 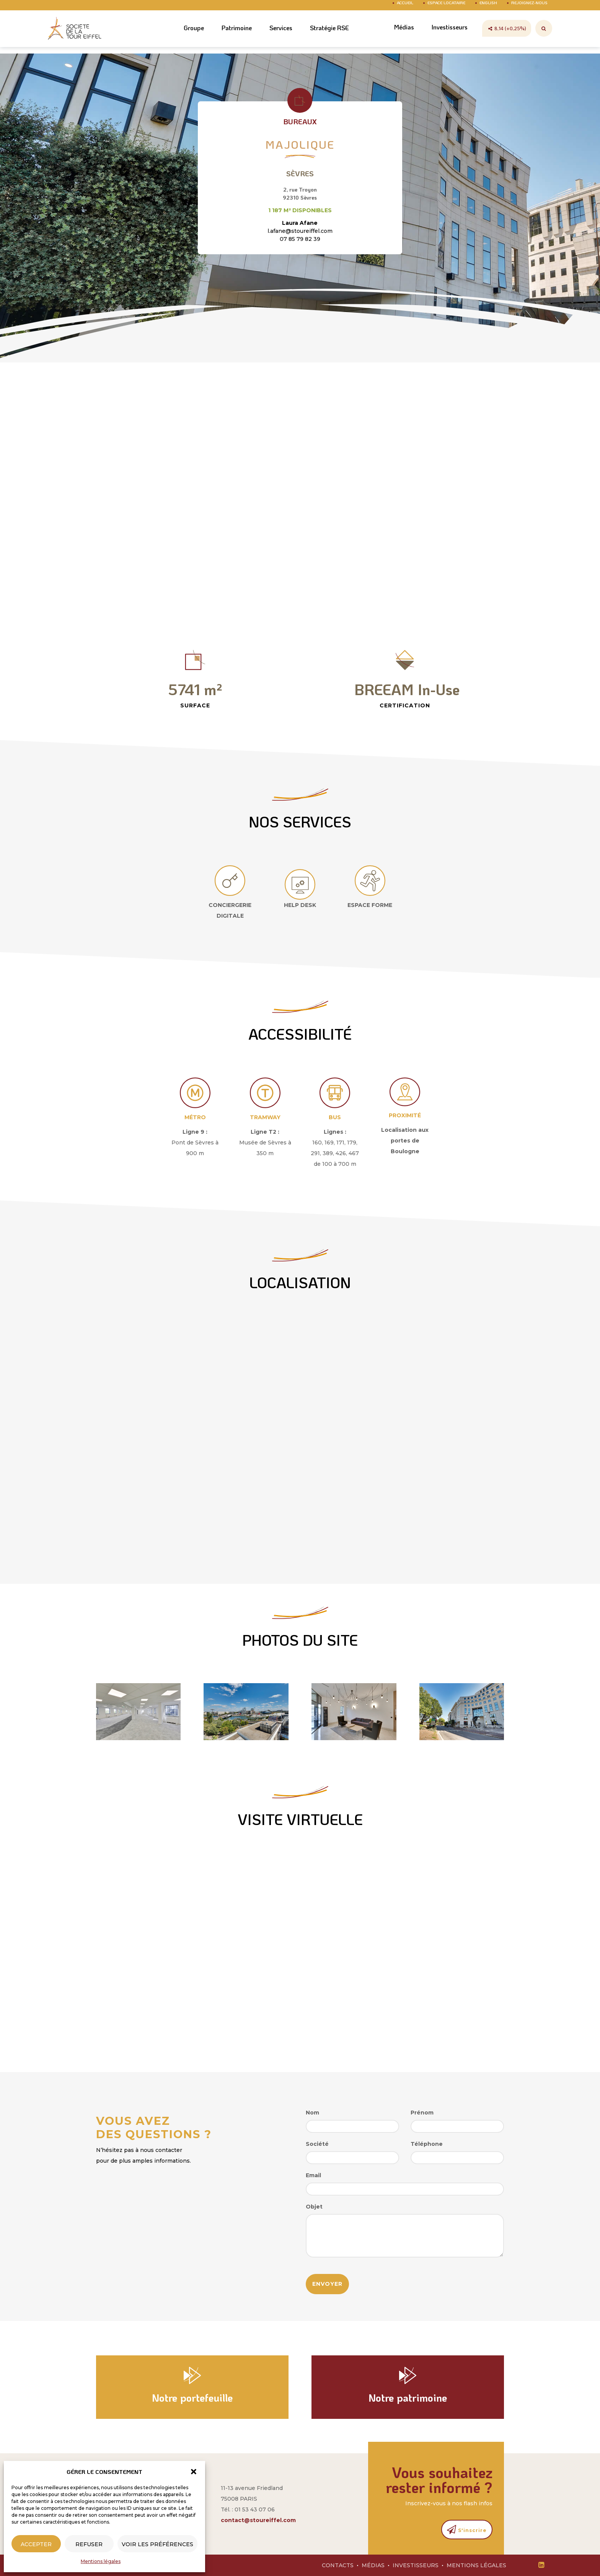 I want to click on Espace Locataire, so click(x=446, y=7).